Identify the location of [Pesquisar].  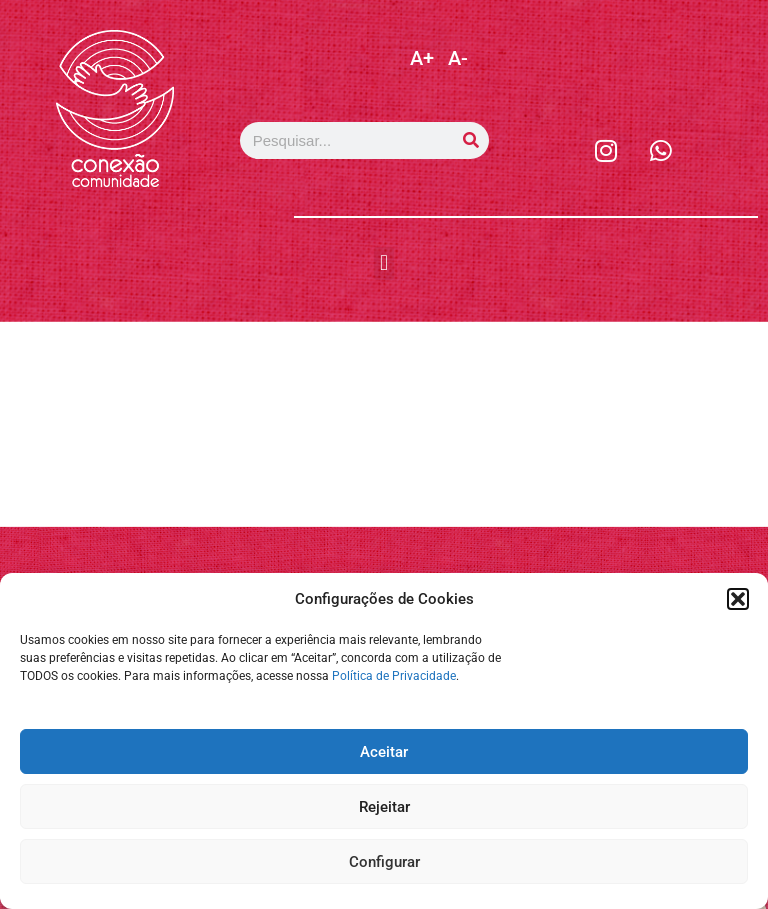
(470, 140).